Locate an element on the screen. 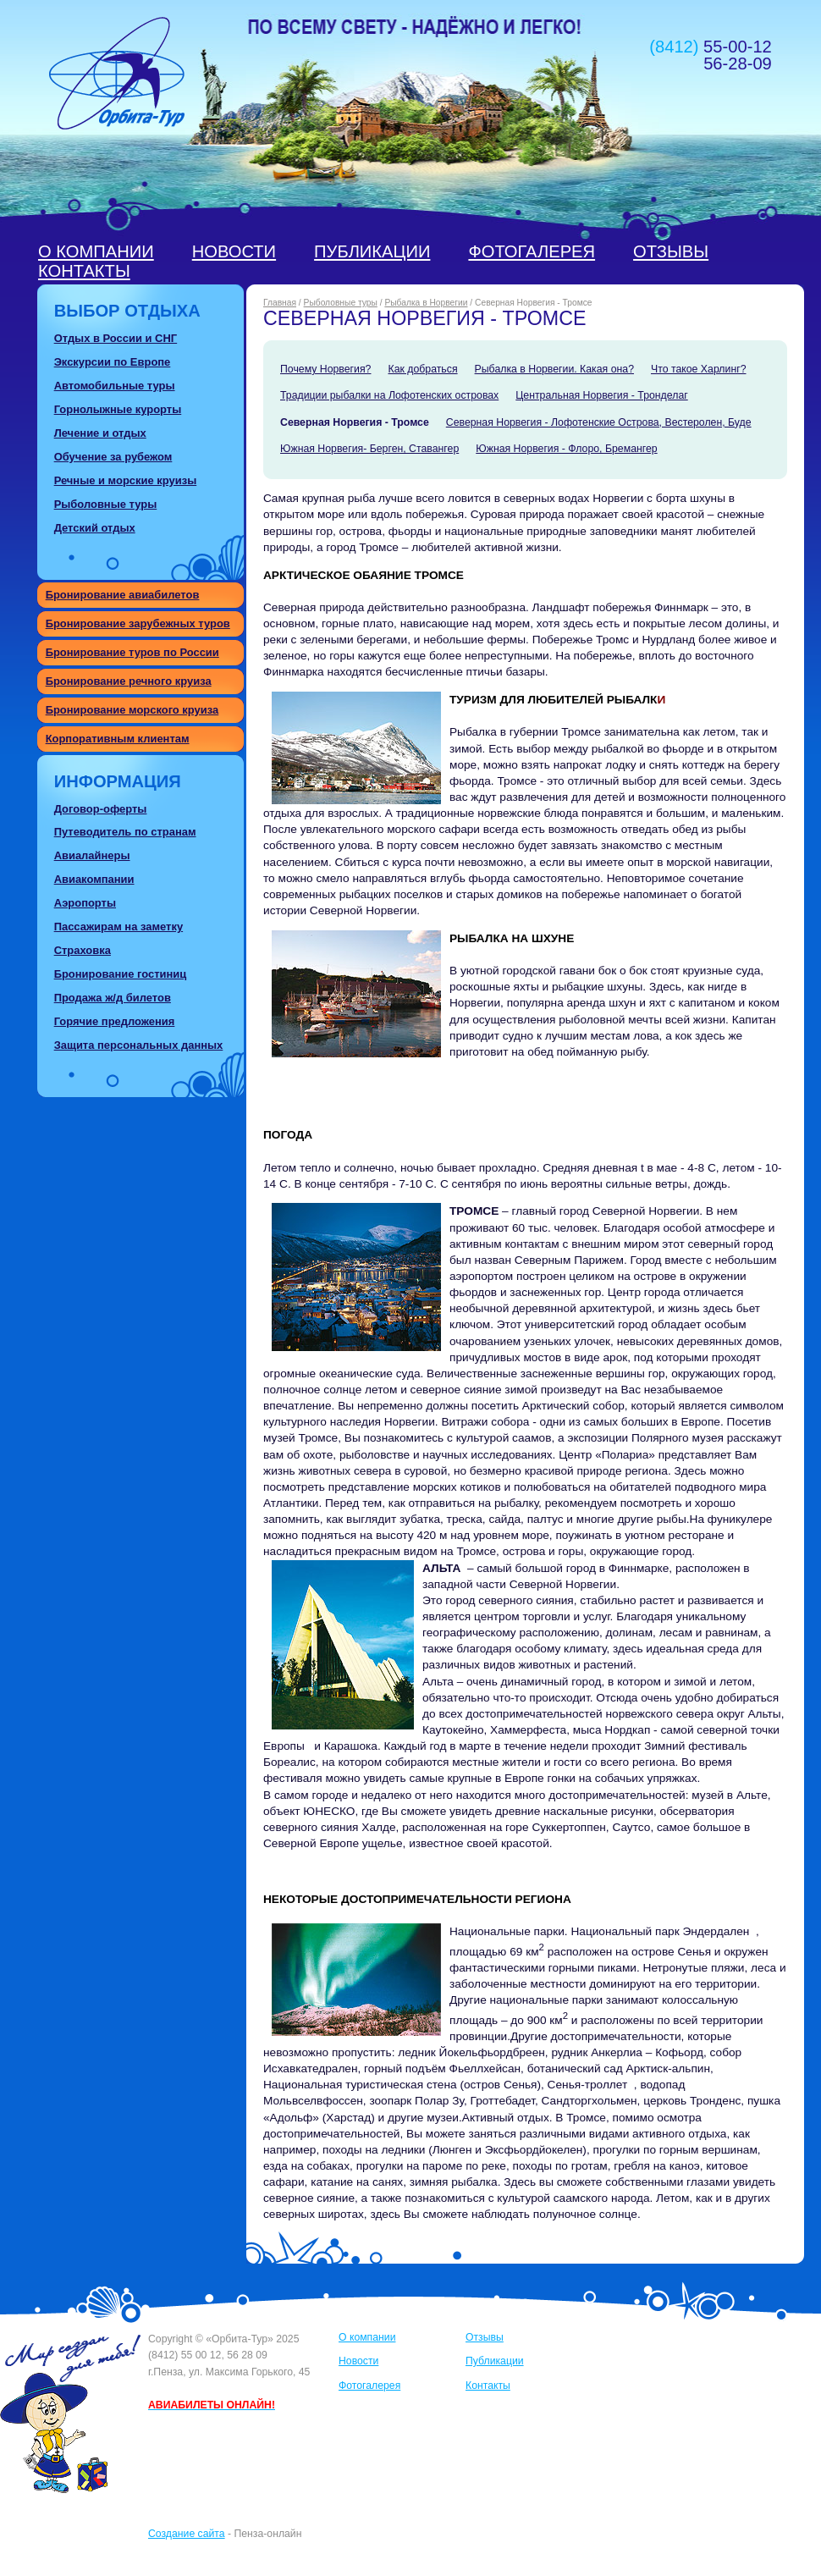 The height and width of the screenshot is (2576, 821). Автомобильные туры is located at coordinates (114, 385).